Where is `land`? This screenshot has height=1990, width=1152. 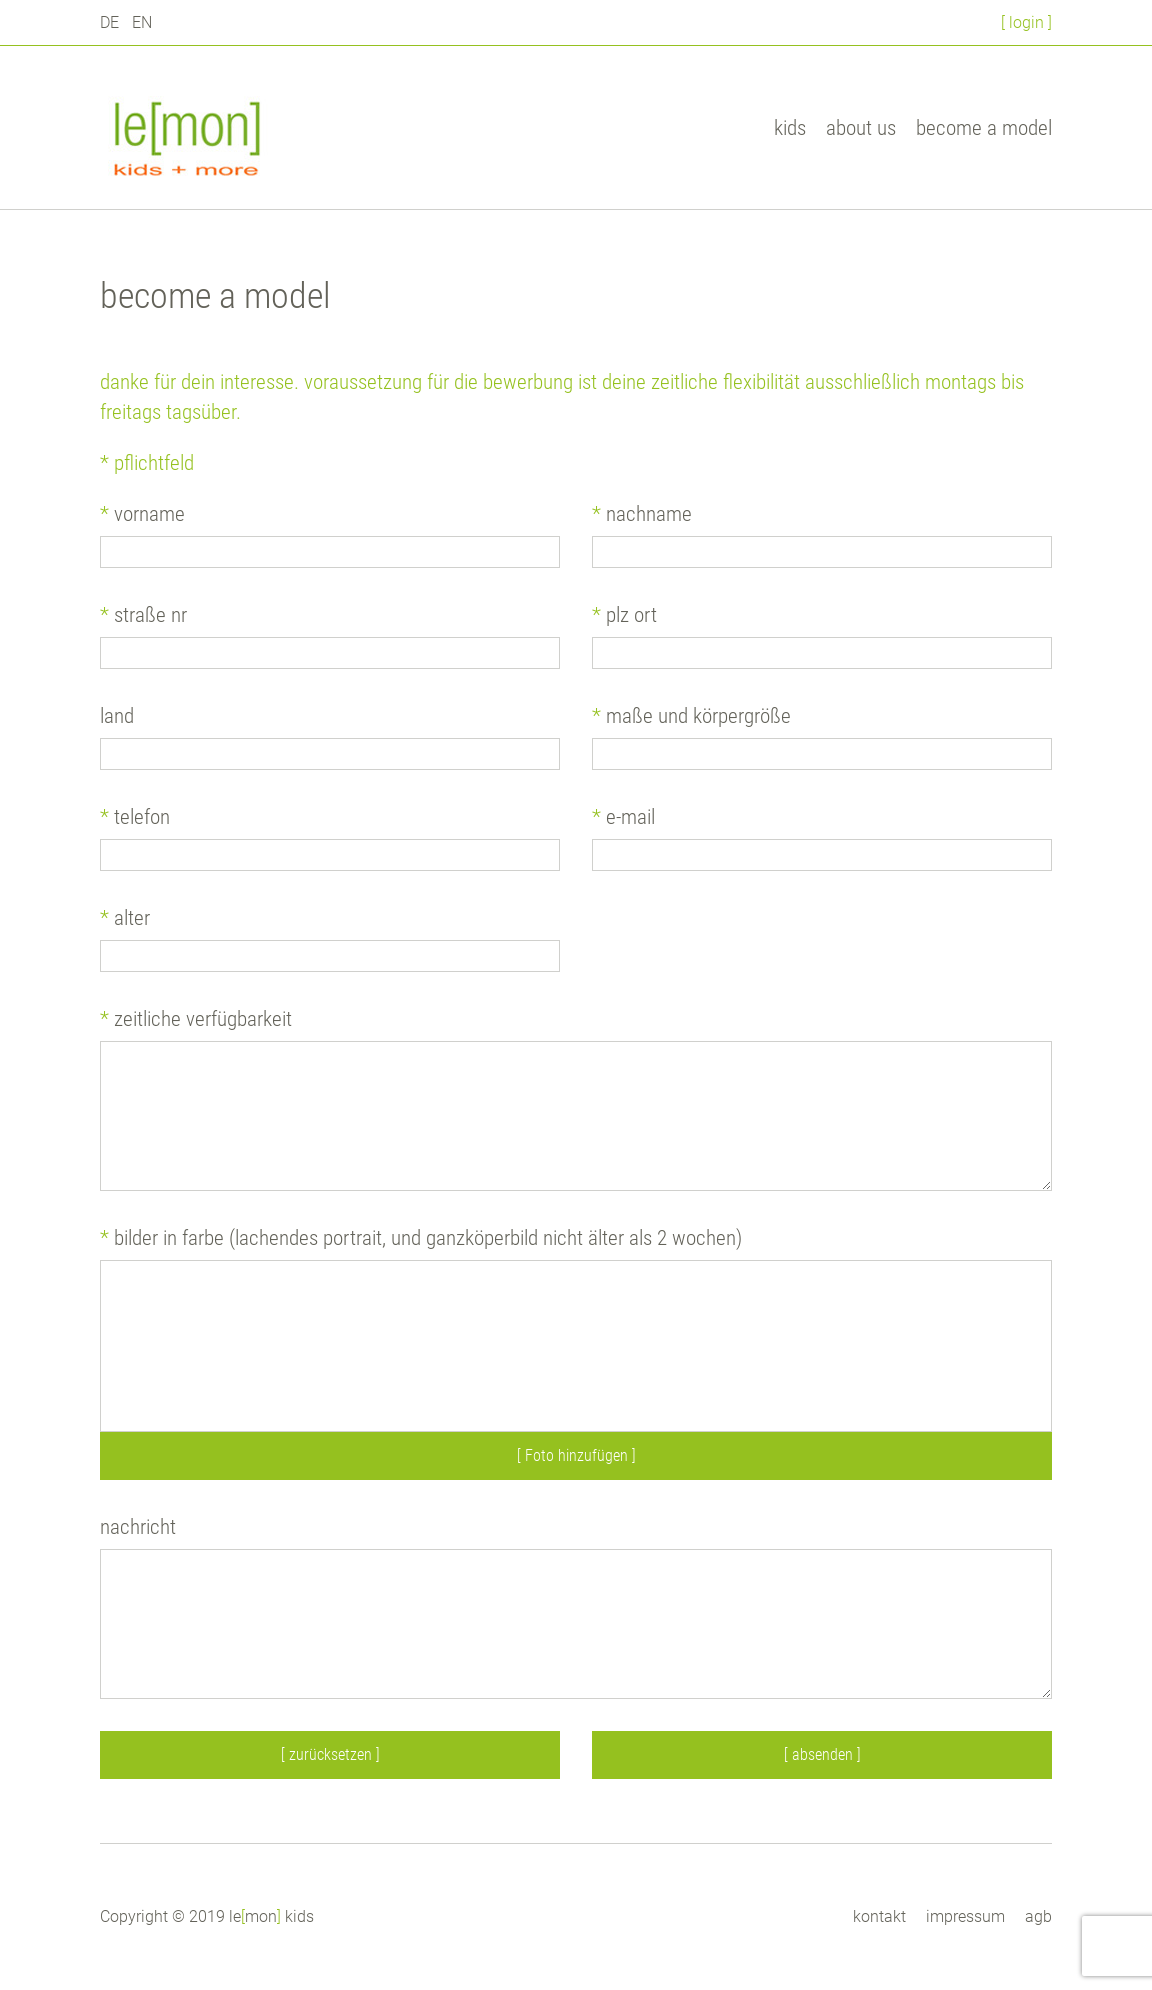 land is located at coordinates (117, 716).